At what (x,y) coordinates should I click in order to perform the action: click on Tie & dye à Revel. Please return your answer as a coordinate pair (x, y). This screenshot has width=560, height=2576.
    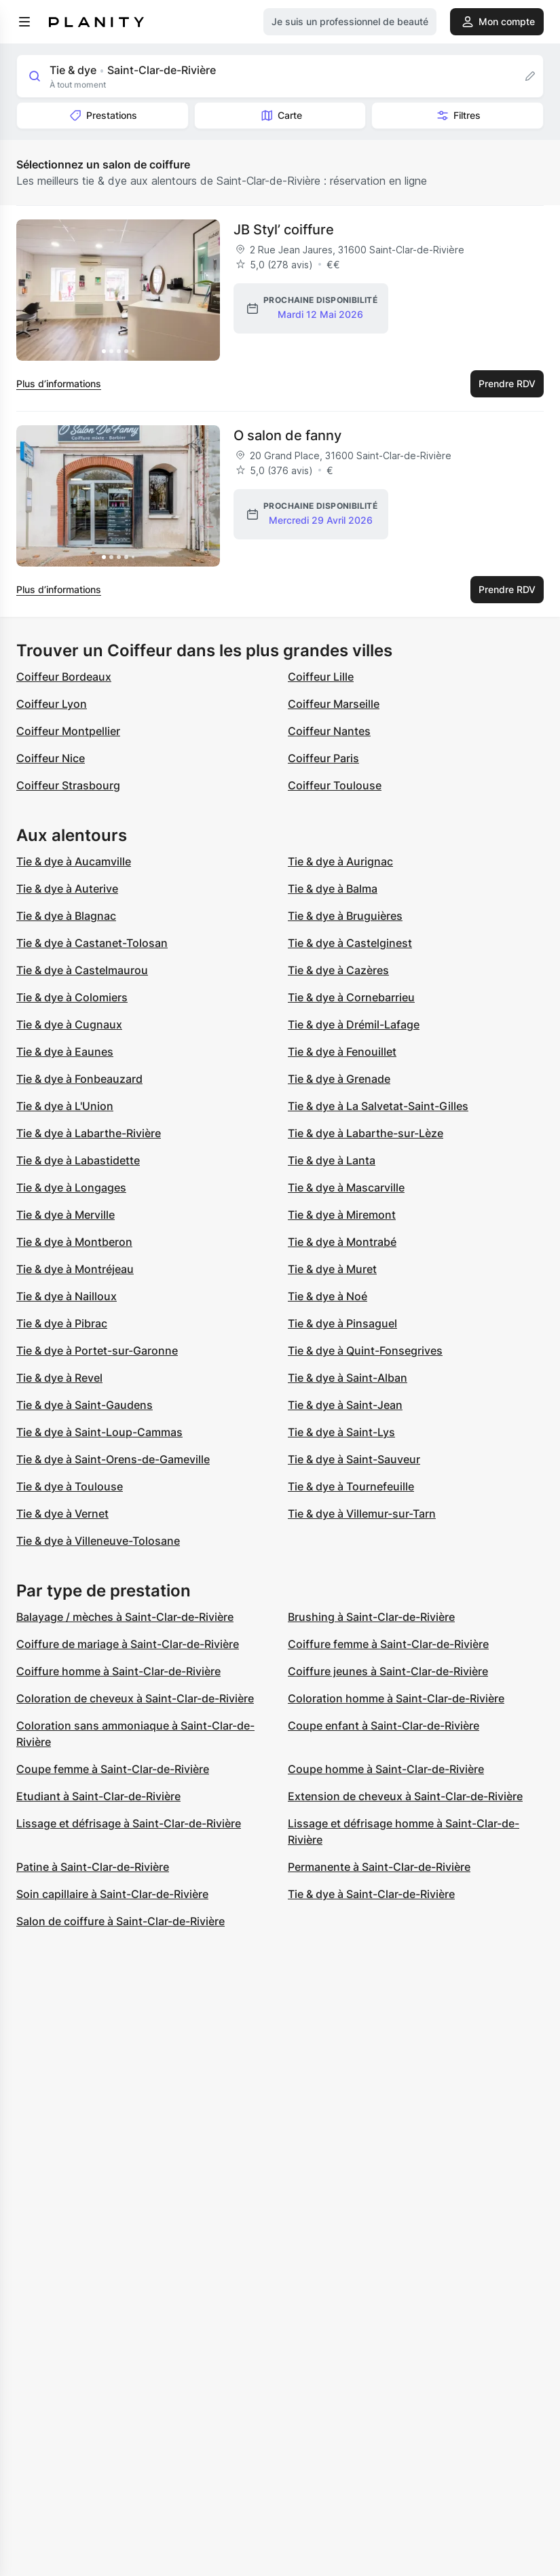
    Looking at the image, I should click on (59, 1377).